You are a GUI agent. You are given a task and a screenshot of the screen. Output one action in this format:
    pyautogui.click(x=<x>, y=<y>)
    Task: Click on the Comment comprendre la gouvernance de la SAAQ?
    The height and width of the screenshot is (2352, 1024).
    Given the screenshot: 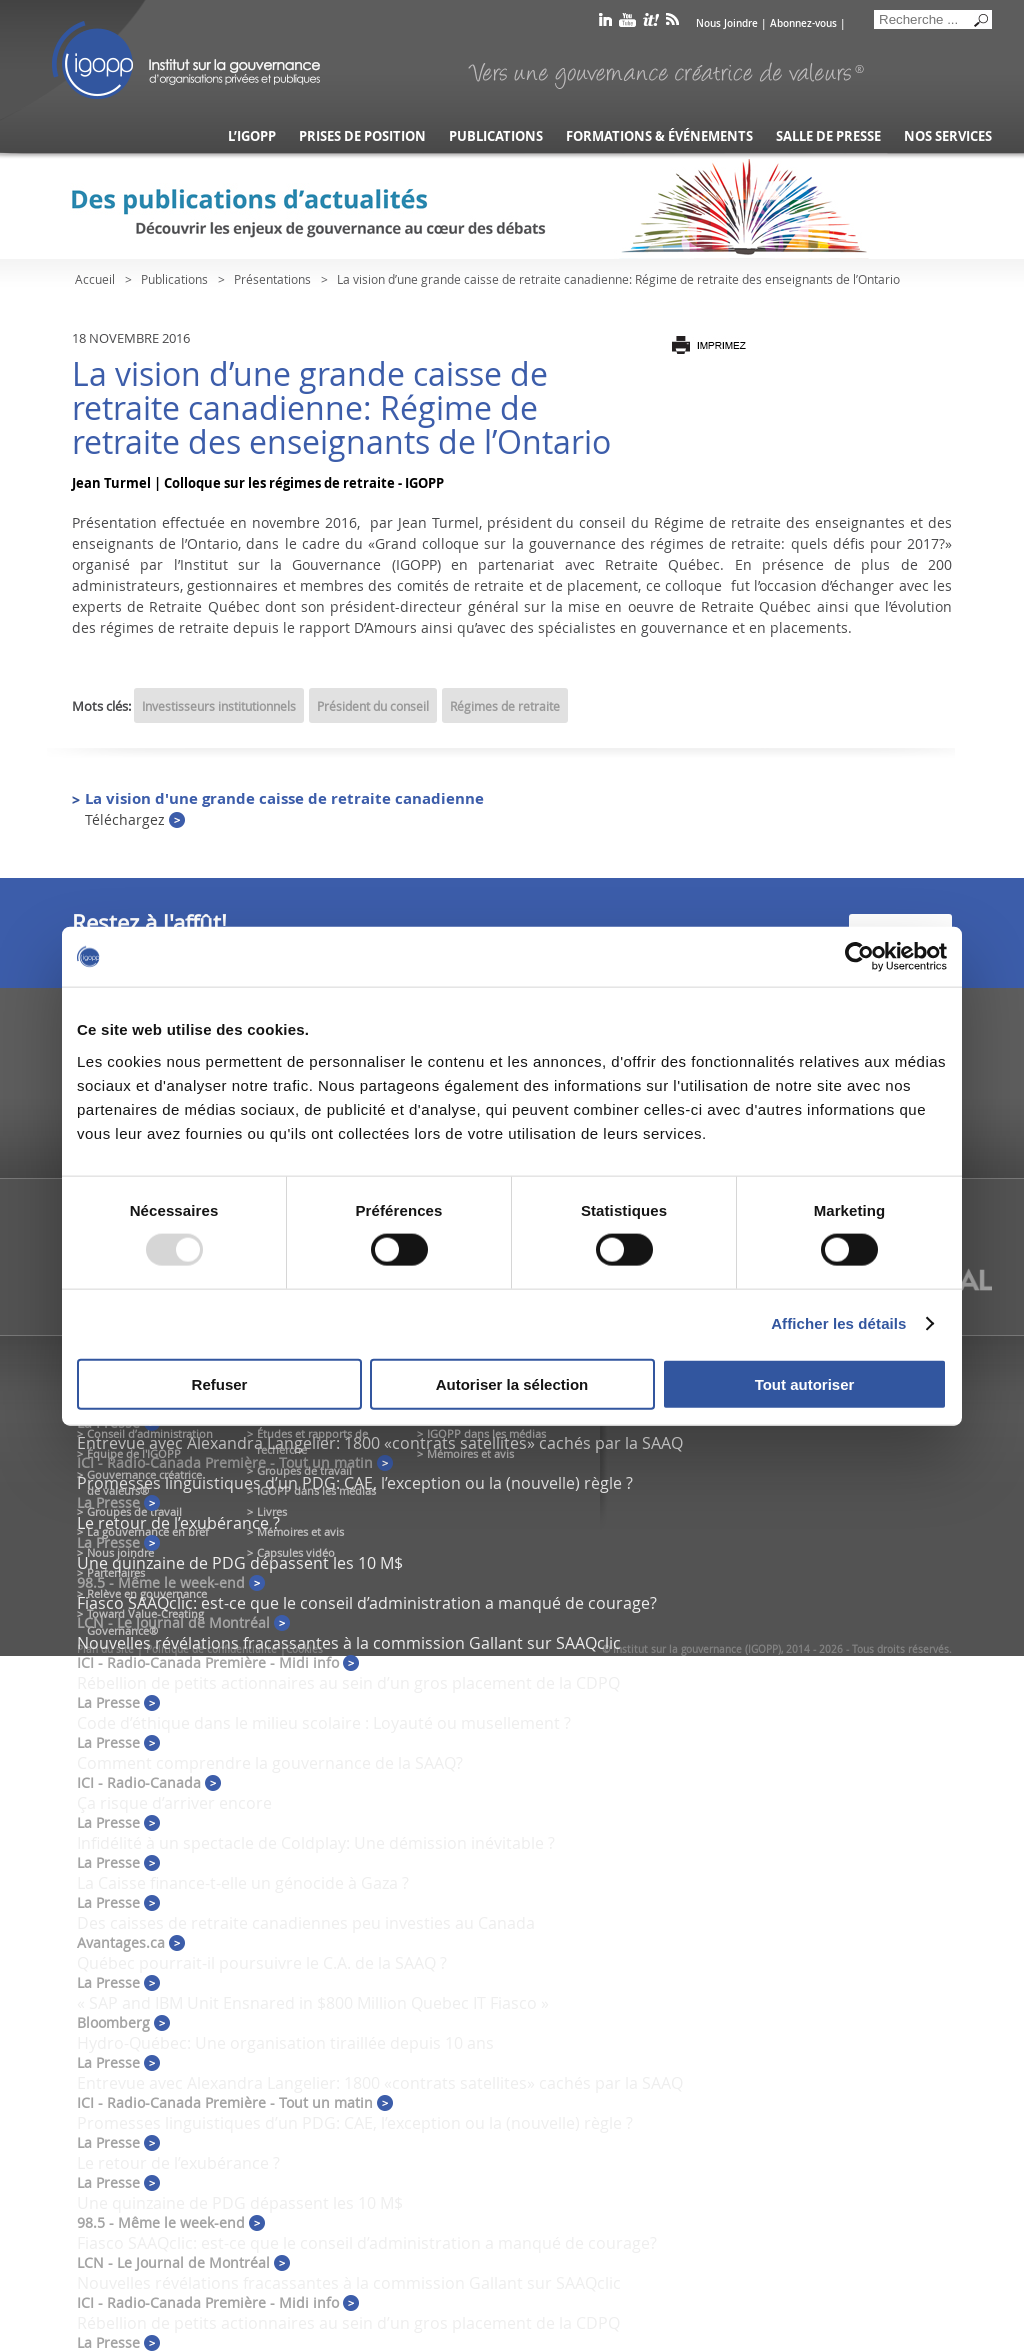 What is the action you would take?
    pyautogui.click(x=270, y=1763)
    